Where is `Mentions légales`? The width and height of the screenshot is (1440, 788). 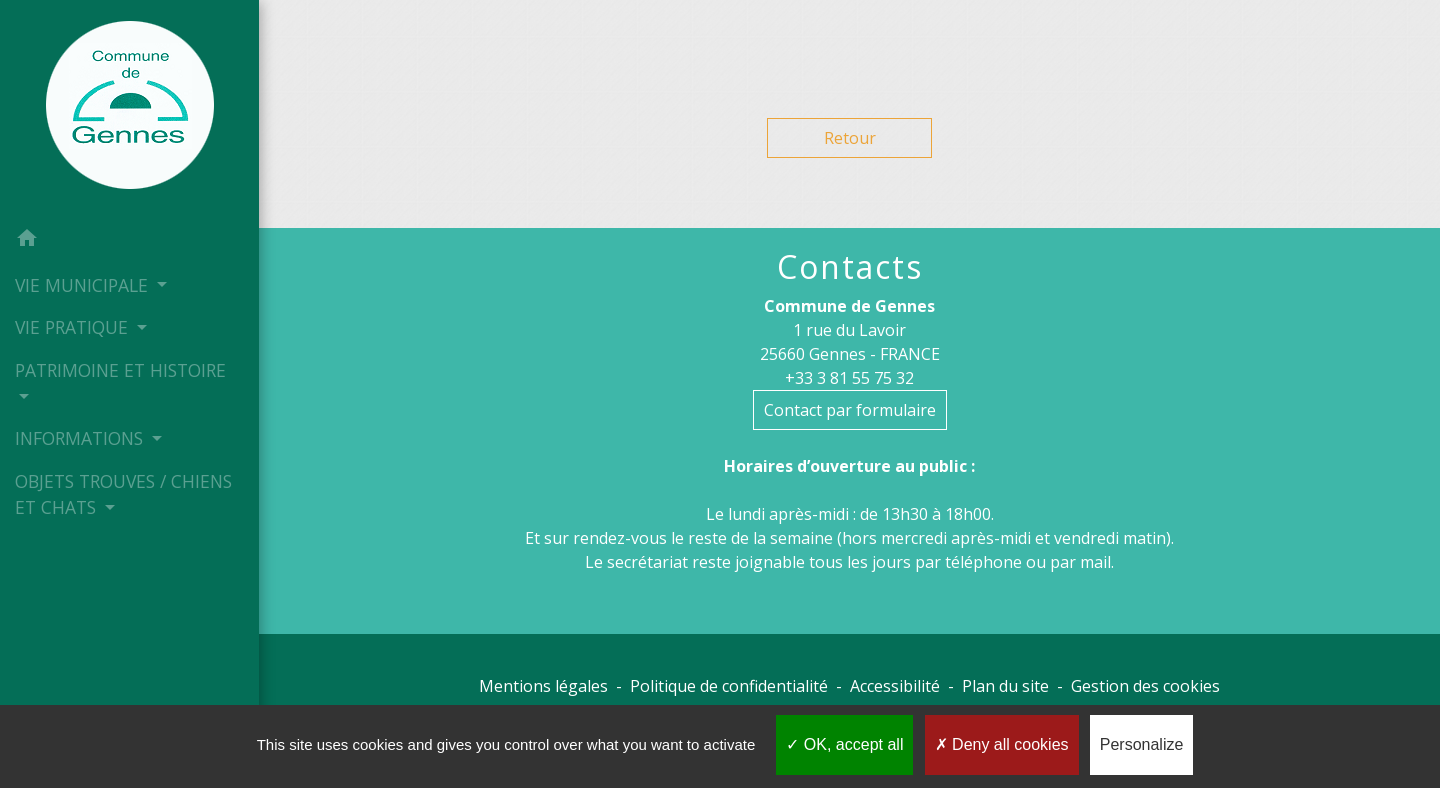
Mentions légales is located at coordinates (543, 686).